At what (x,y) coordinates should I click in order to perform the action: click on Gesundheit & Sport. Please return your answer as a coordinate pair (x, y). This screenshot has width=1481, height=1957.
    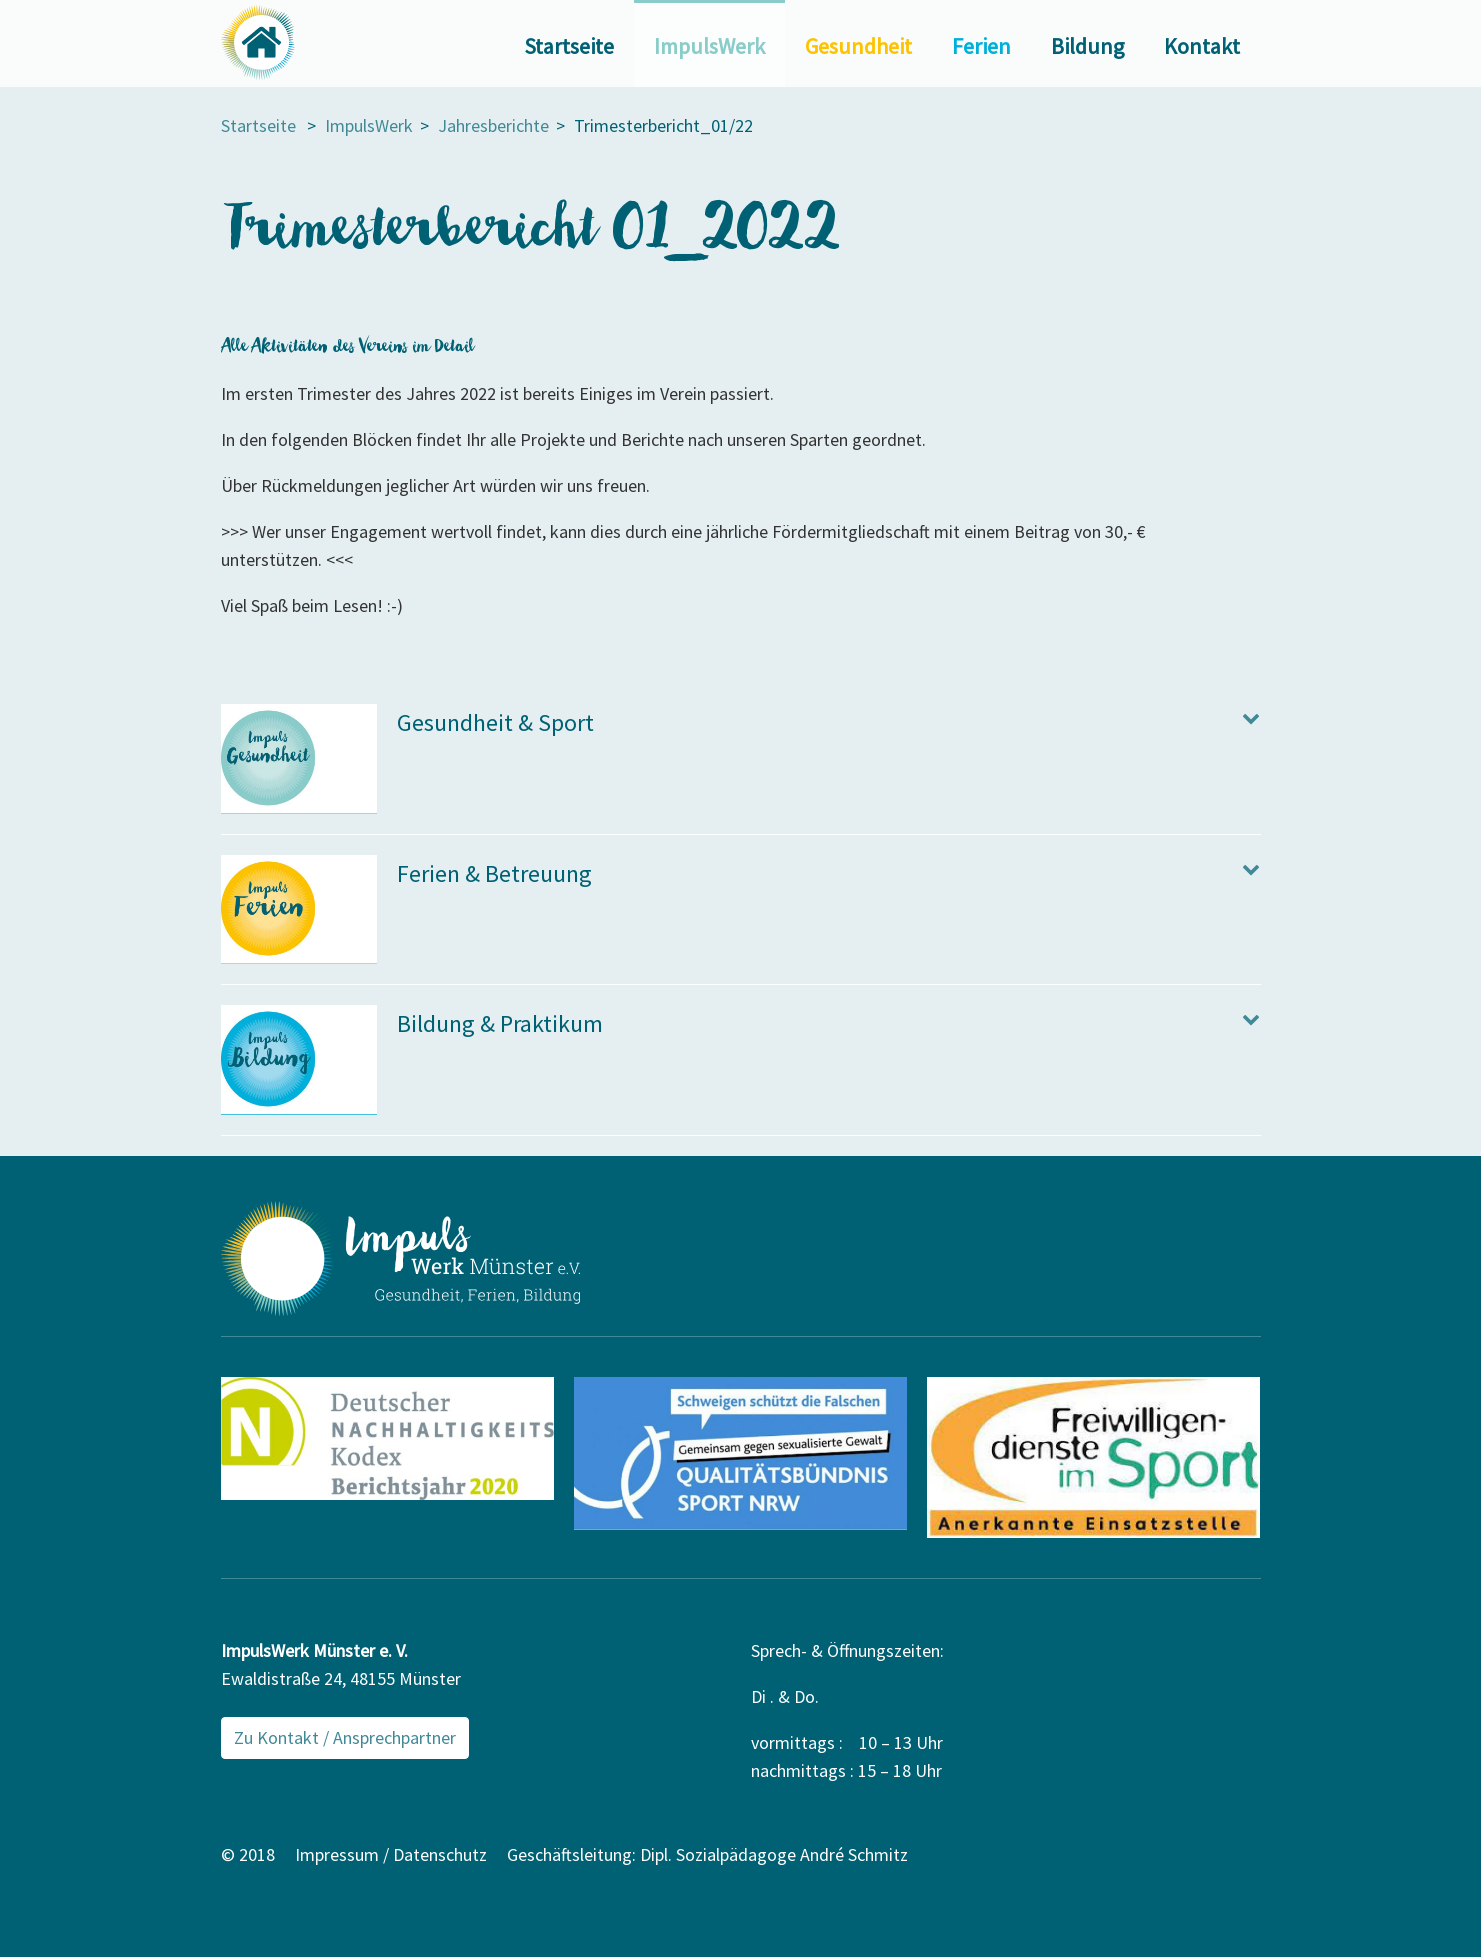
    Looking at the image, I should click on (495, 722).